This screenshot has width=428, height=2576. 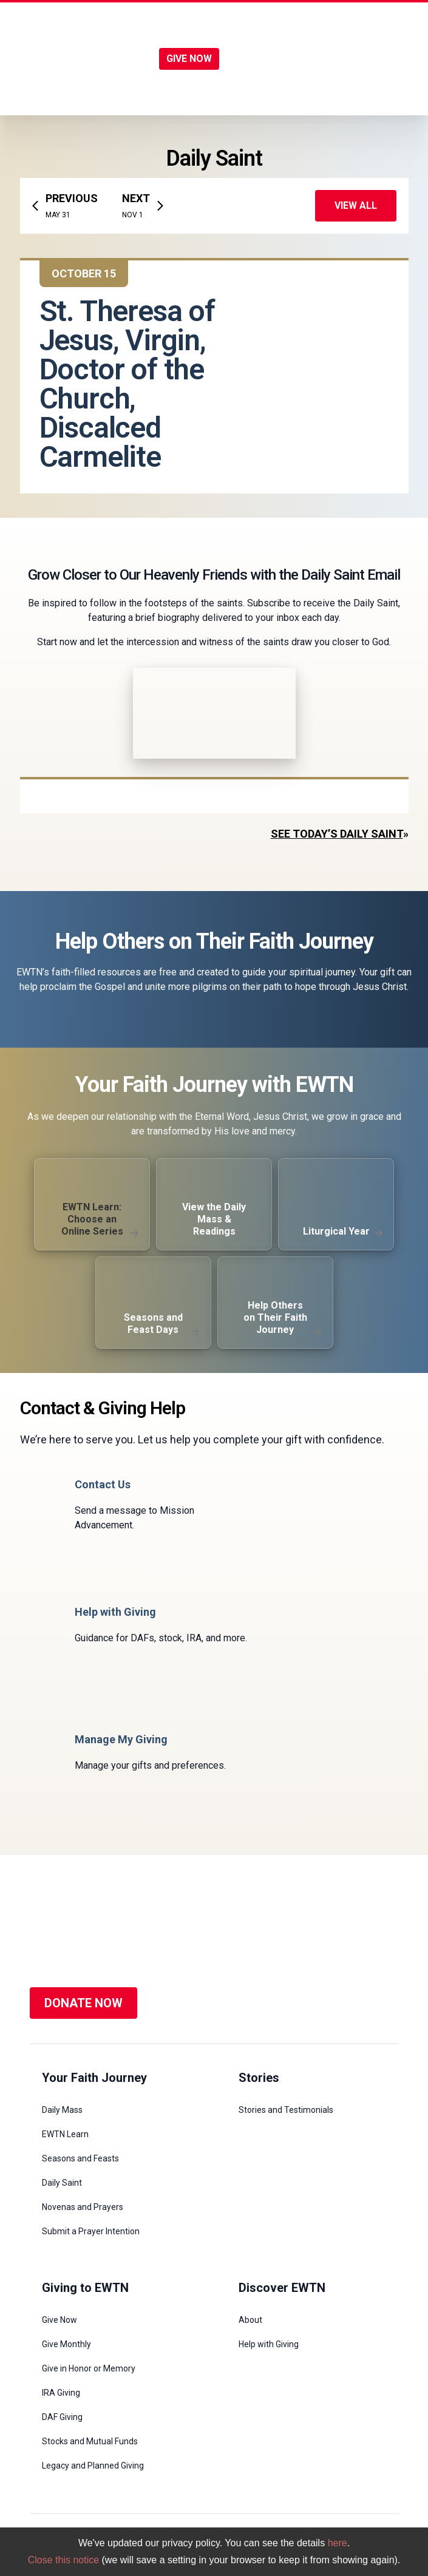 What do you see at coordinates (62, 2417) in the screenshot?
I see `DAF Giving` at bounding box center [62, 2417].